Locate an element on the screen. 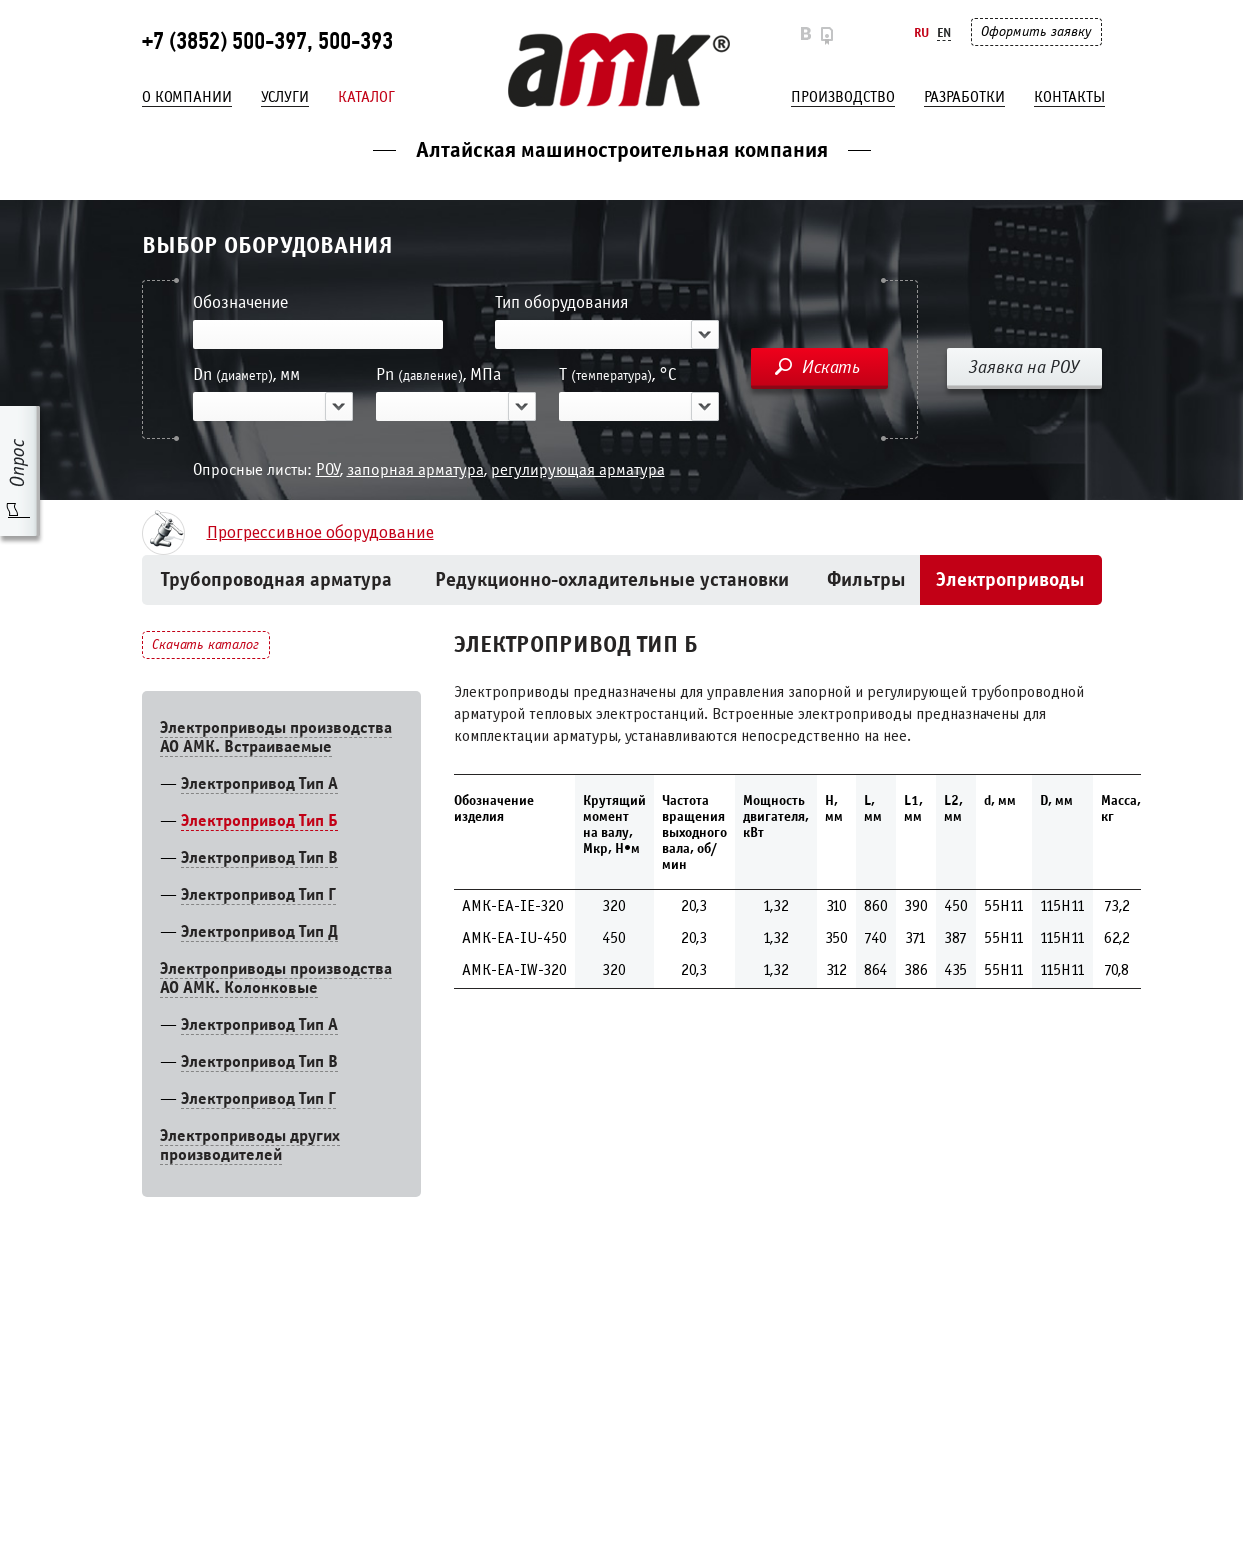 Image resolution: width=1243 pixels, height=1560 pixels. О компании is located at coordinates (187, 97).